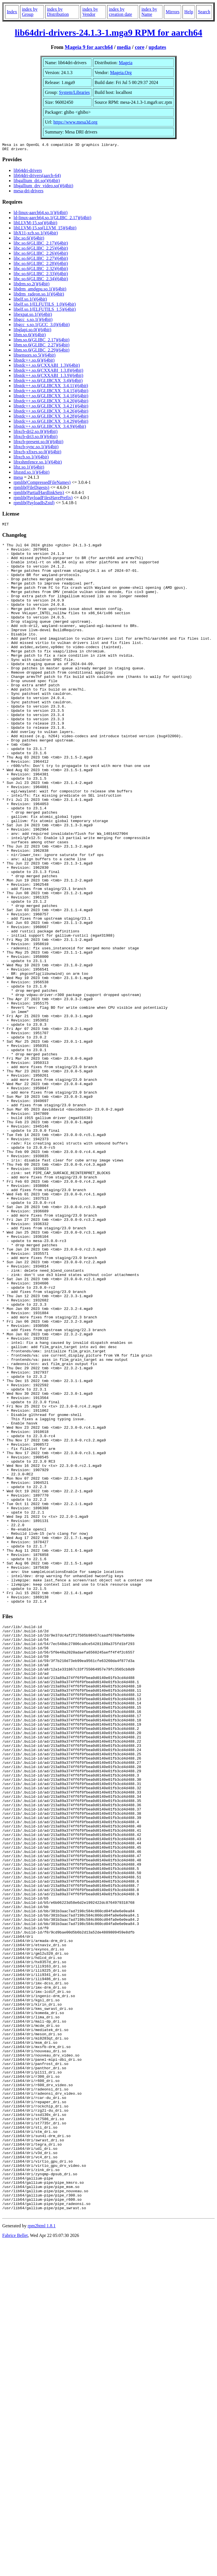  I want to click on libstdc++.so.6(CXXABI_1.3)(64bit), so click(47, 367).